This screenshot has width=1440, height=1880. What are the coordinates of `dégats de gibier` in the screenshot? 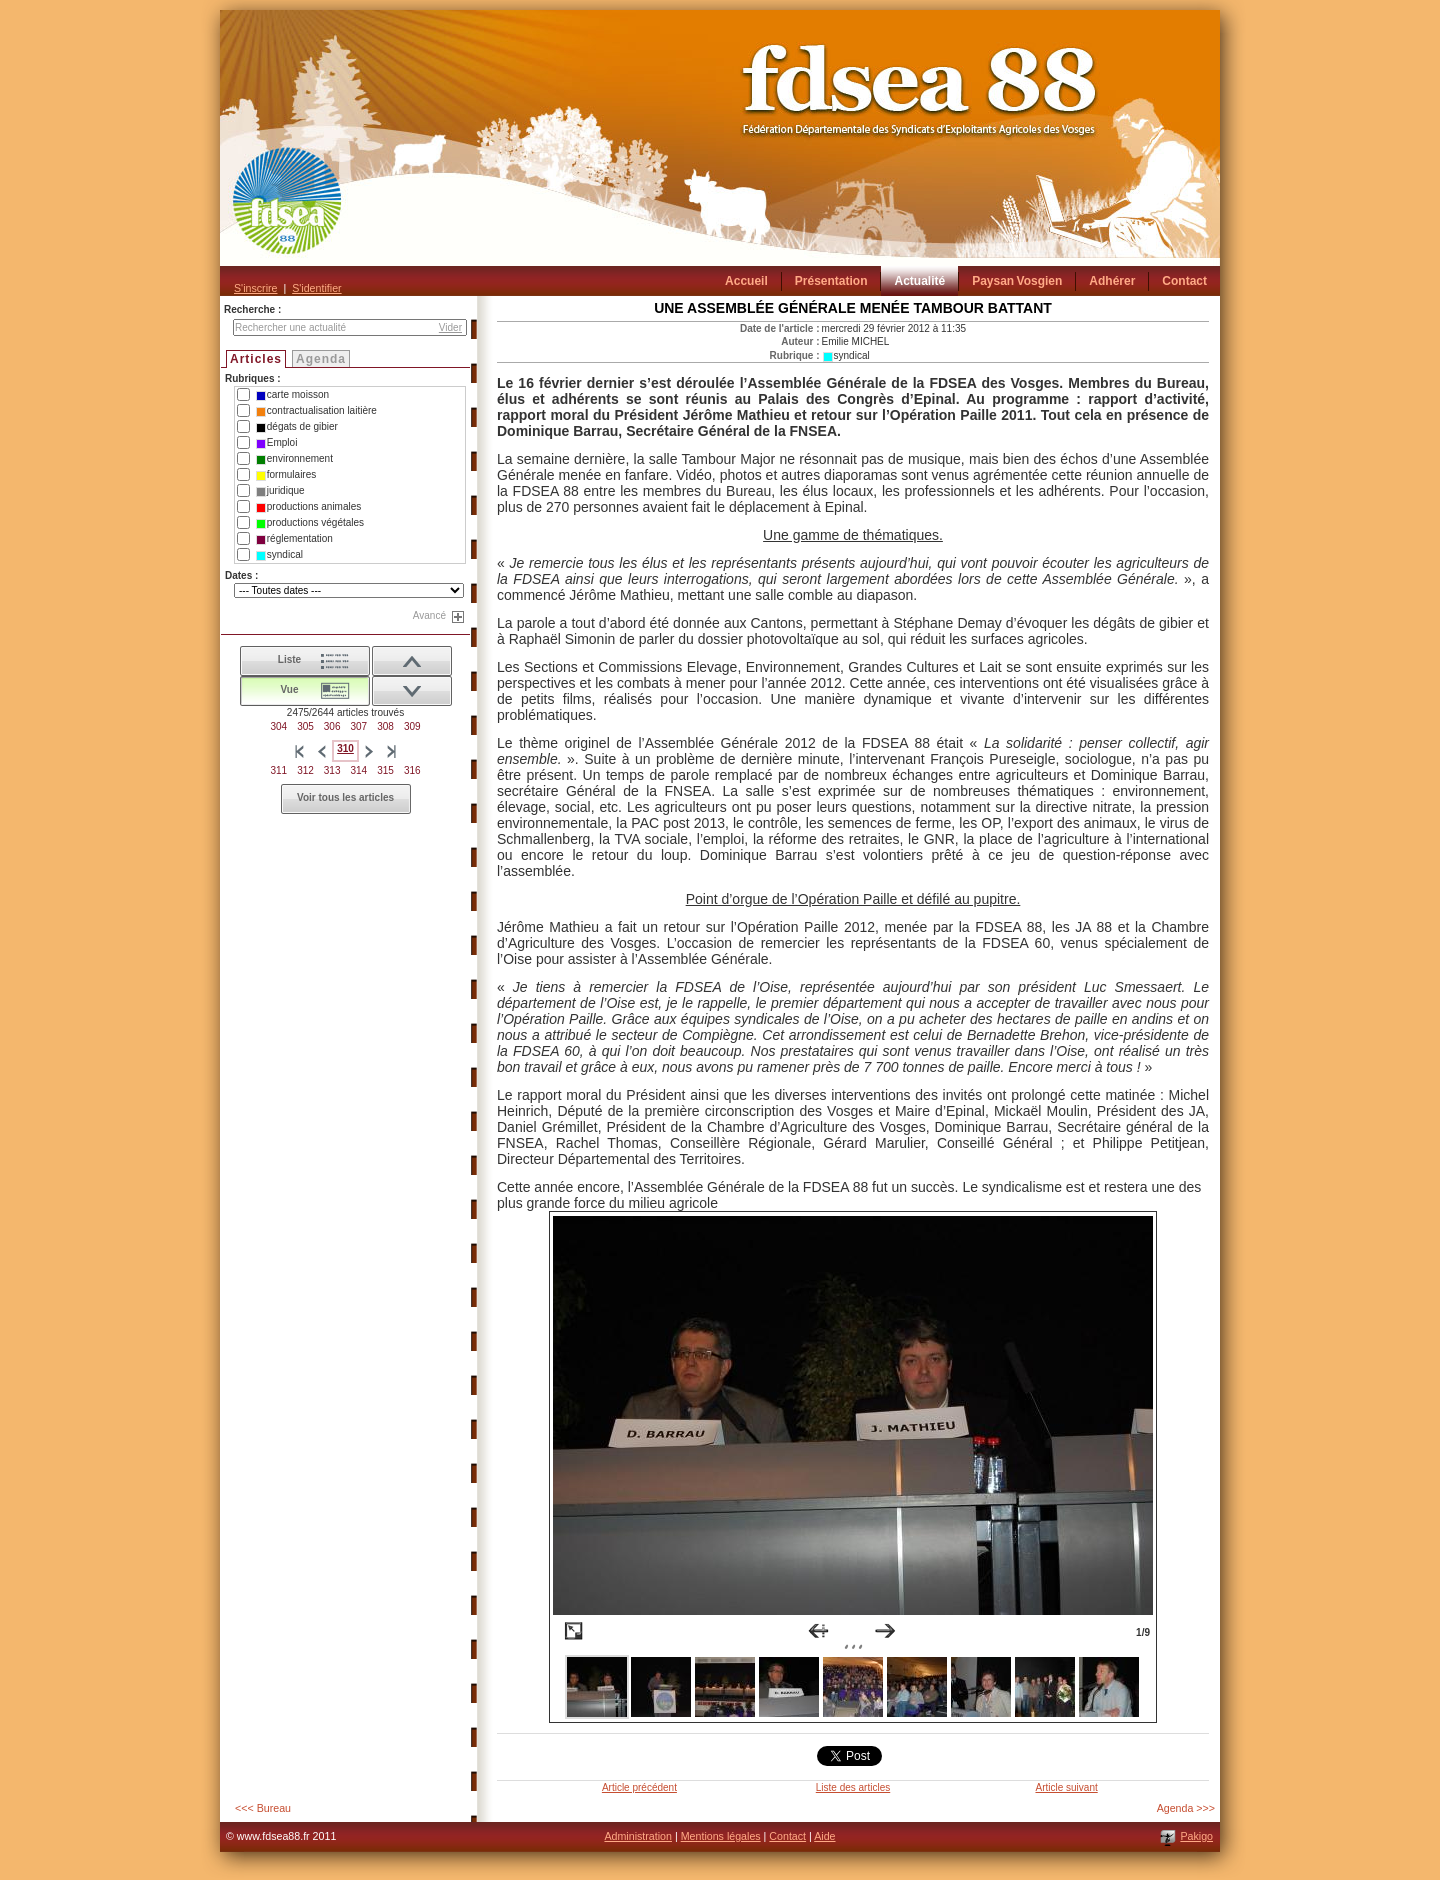 It's located at (297, 427).